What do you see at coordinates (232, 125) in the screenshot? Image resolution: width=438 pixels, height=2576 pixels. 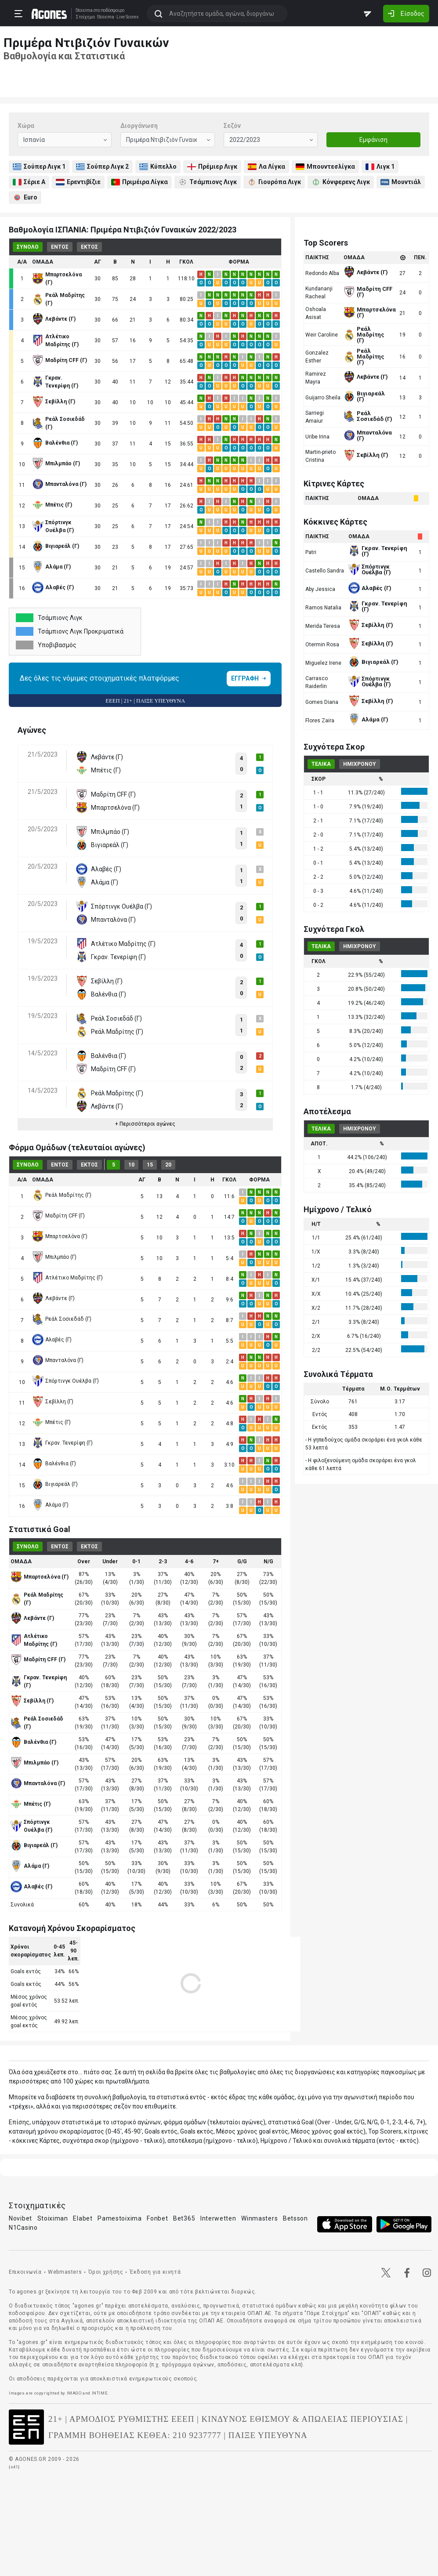 I see `Σεζόν` at bounding box center [232, 125].